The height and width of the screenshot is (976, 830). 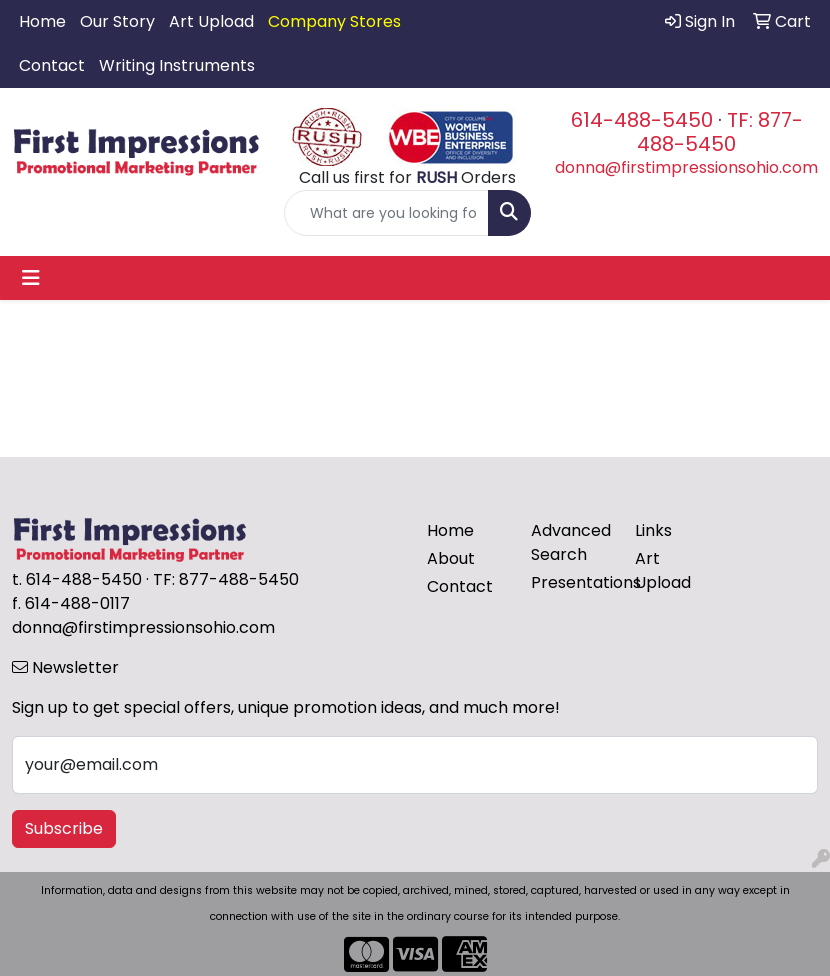 I want to click on Subscribe, so click(x=64, y=828).